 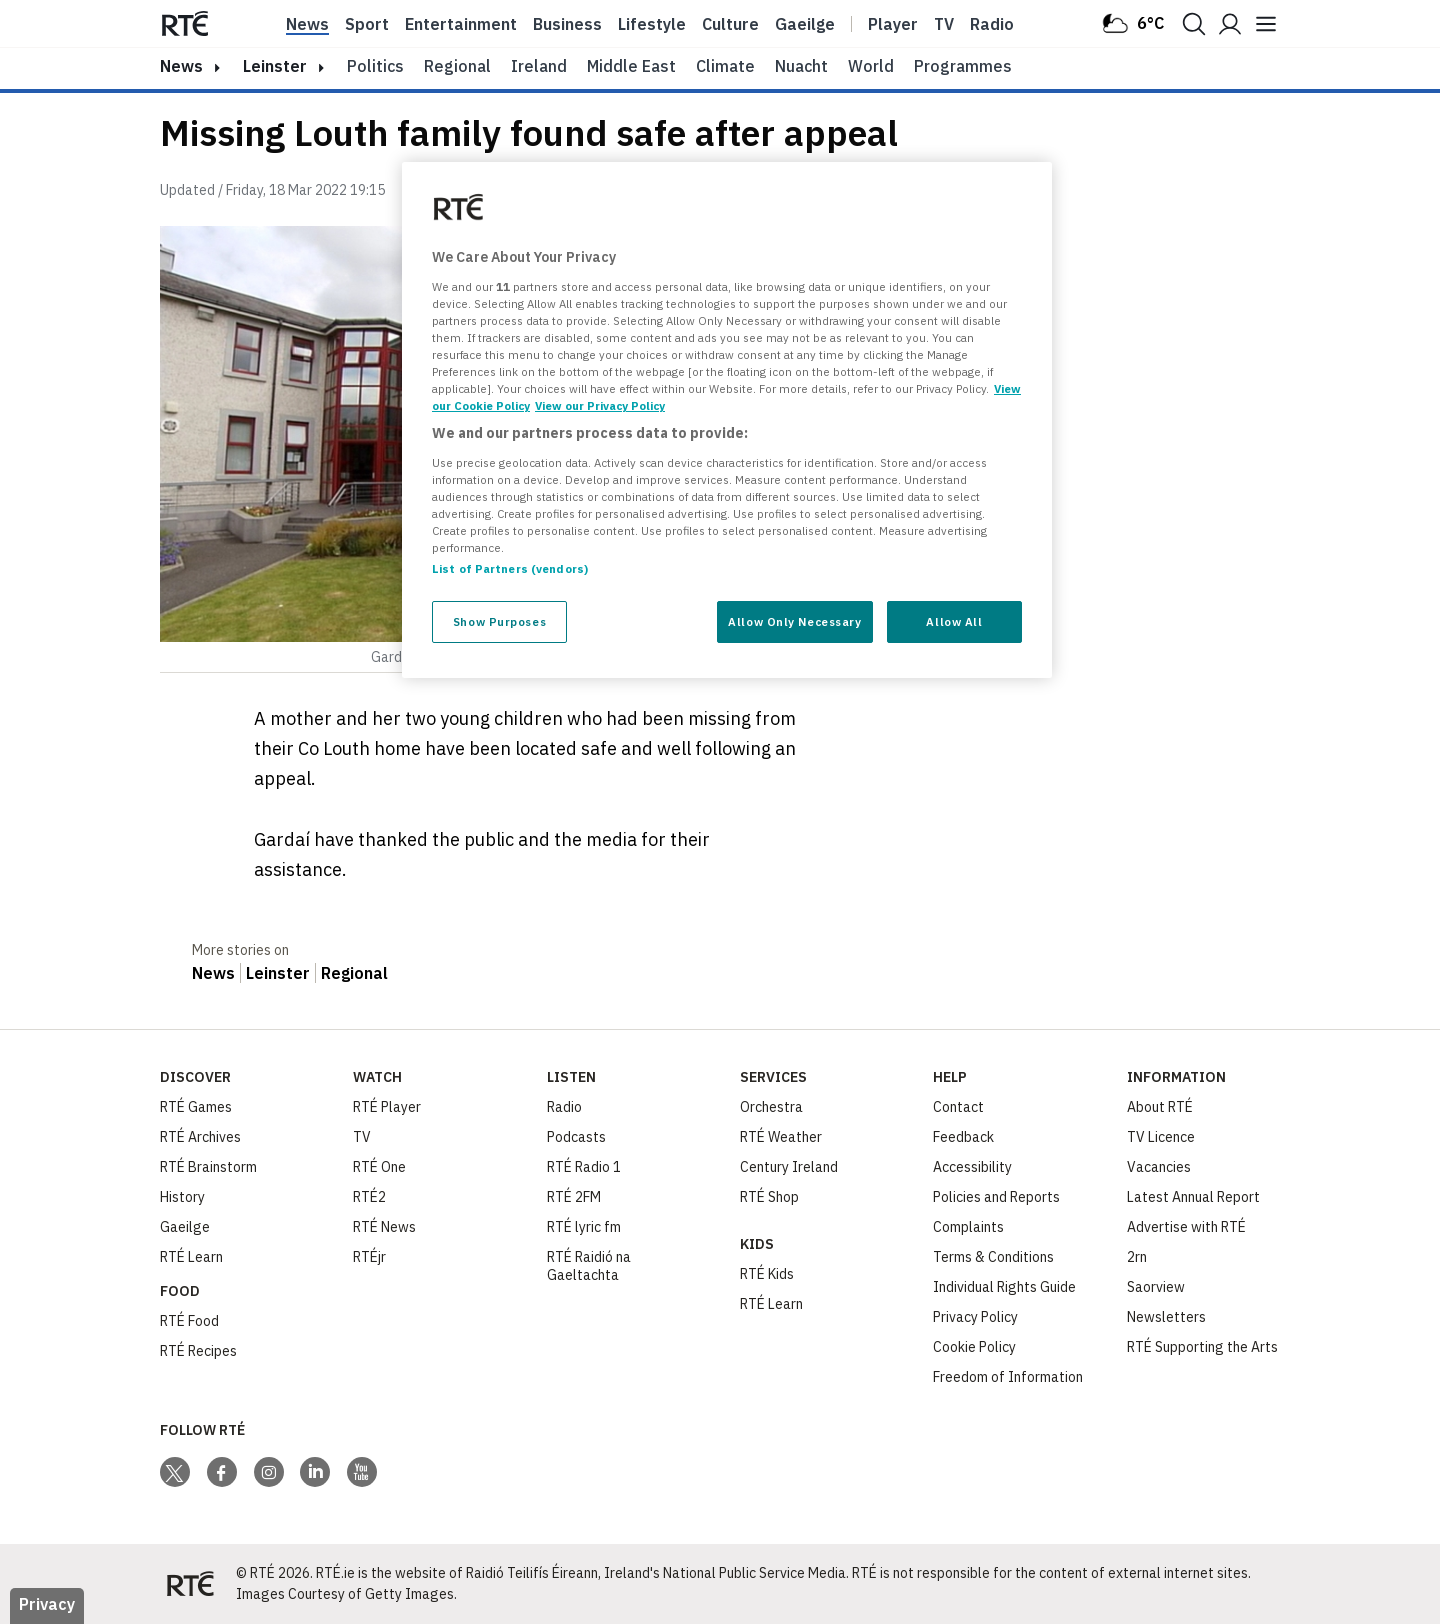 I want to click on Privacy Policy, so click(x=975, y=1317).